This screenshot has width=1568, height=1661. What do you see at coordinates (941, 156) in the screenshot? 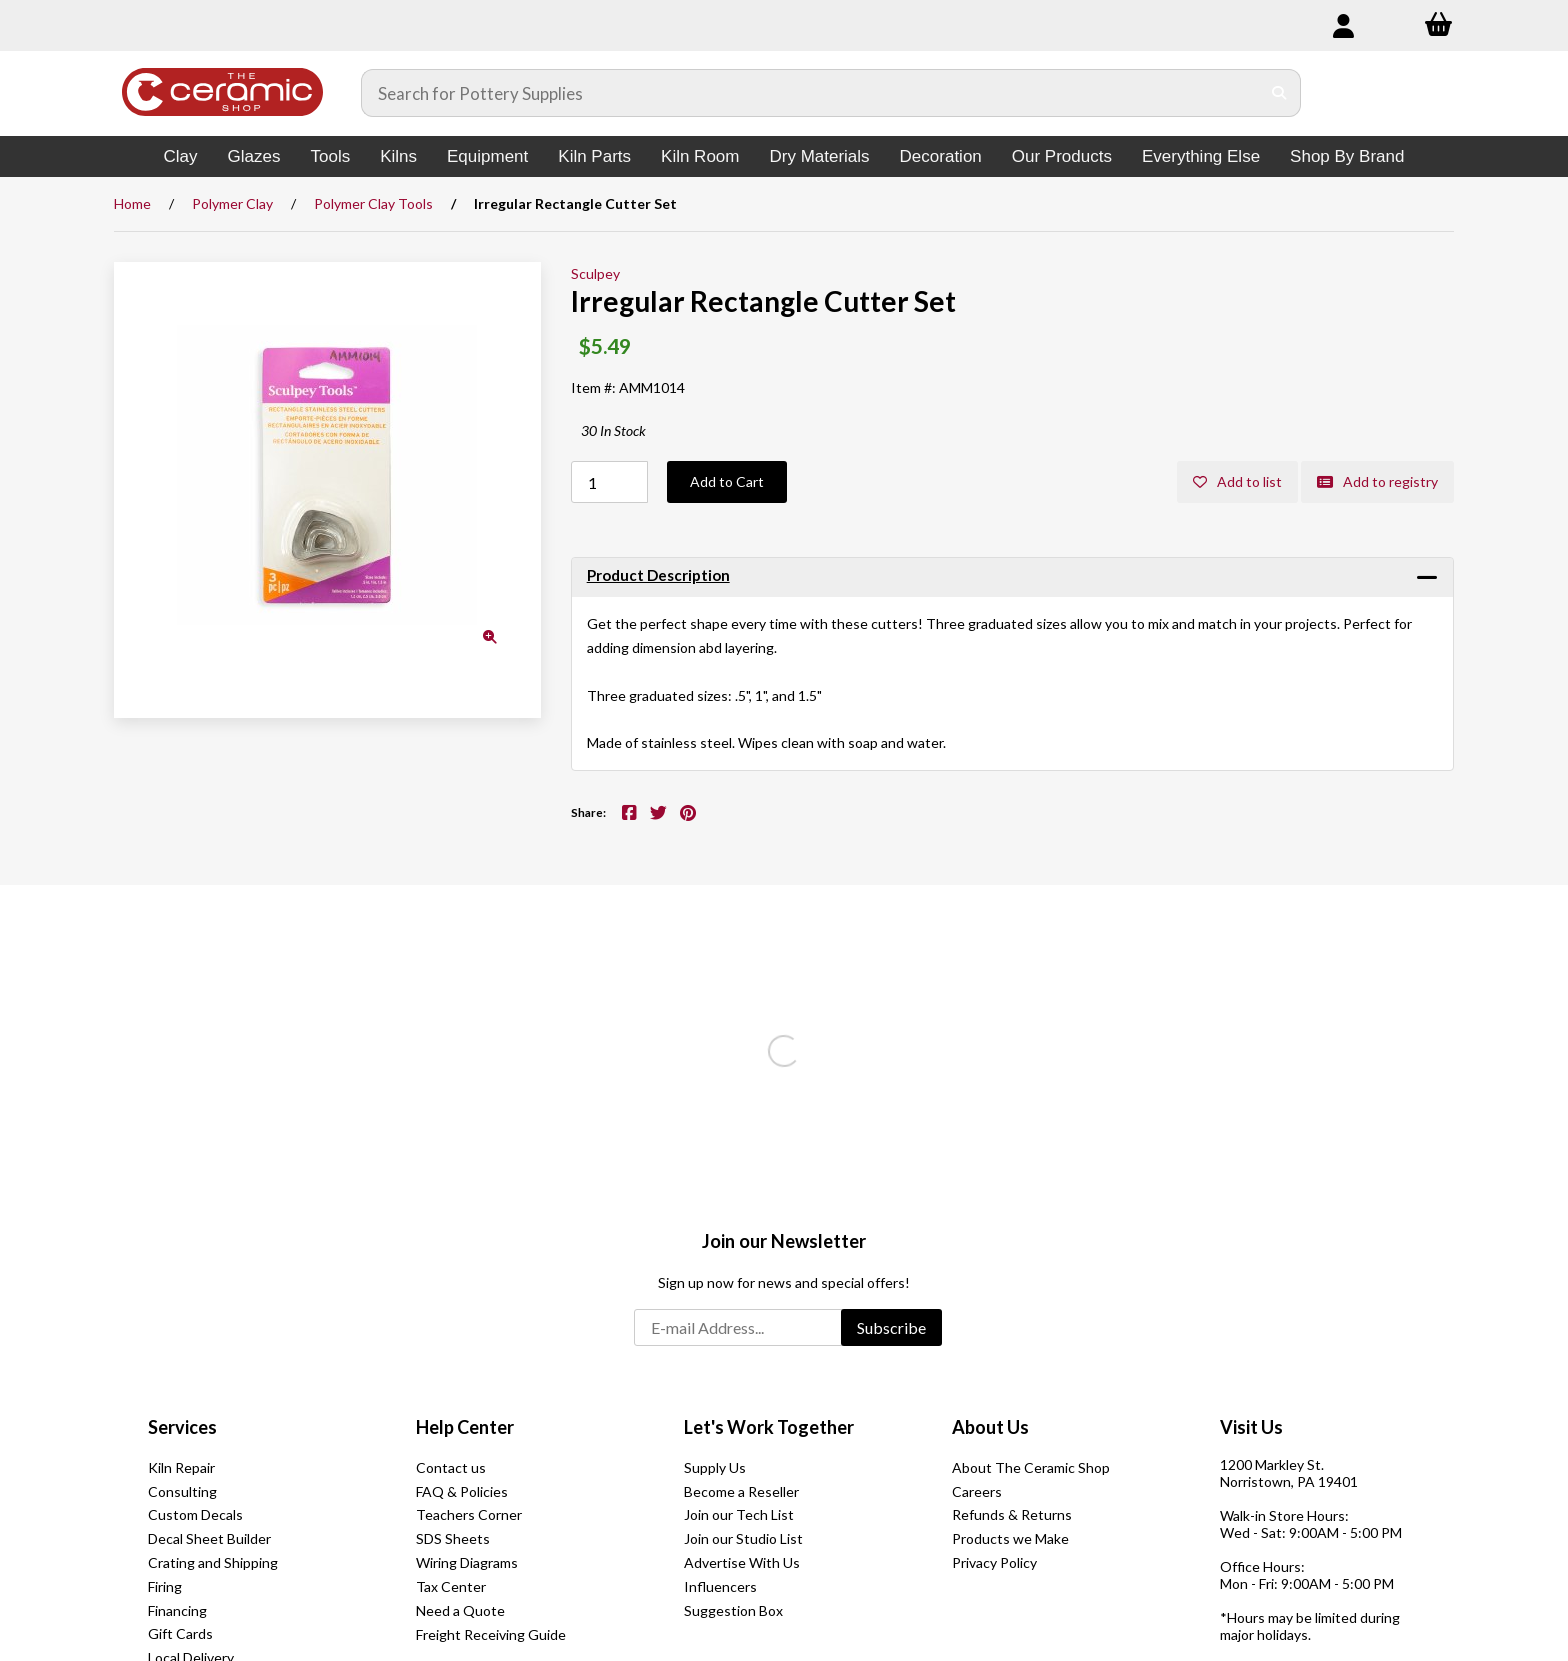
I see `Decoration` at bounding box center [941, 156].